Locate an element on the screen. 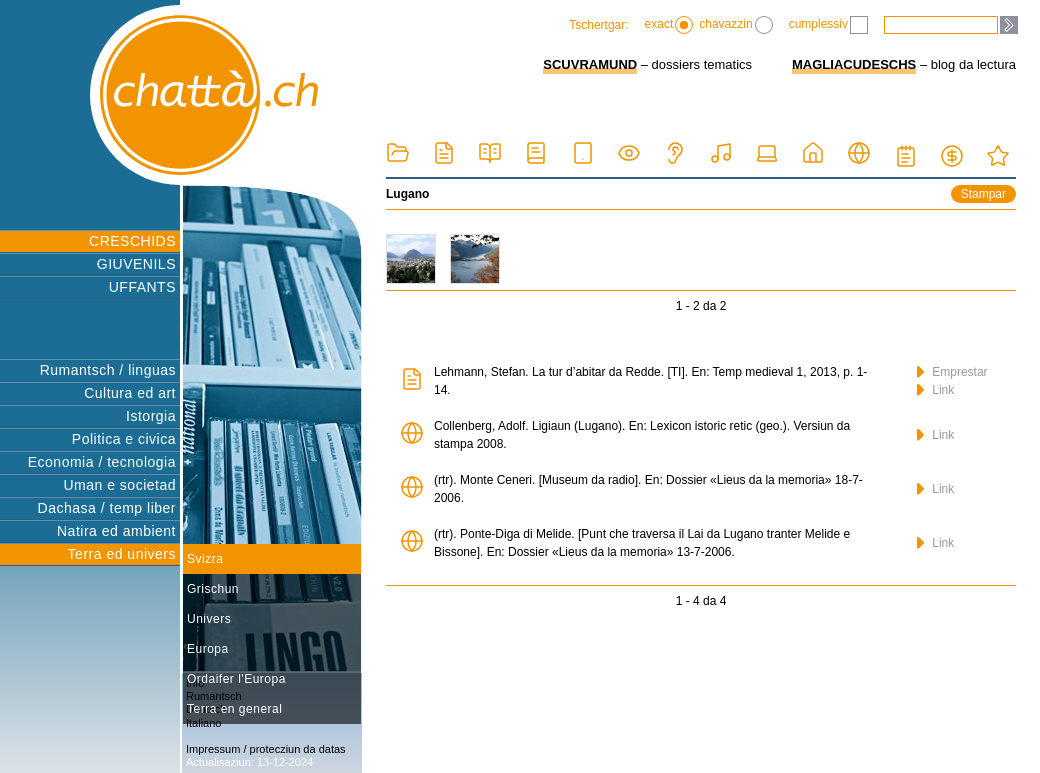  Europa is located at coordinates (208, 649).